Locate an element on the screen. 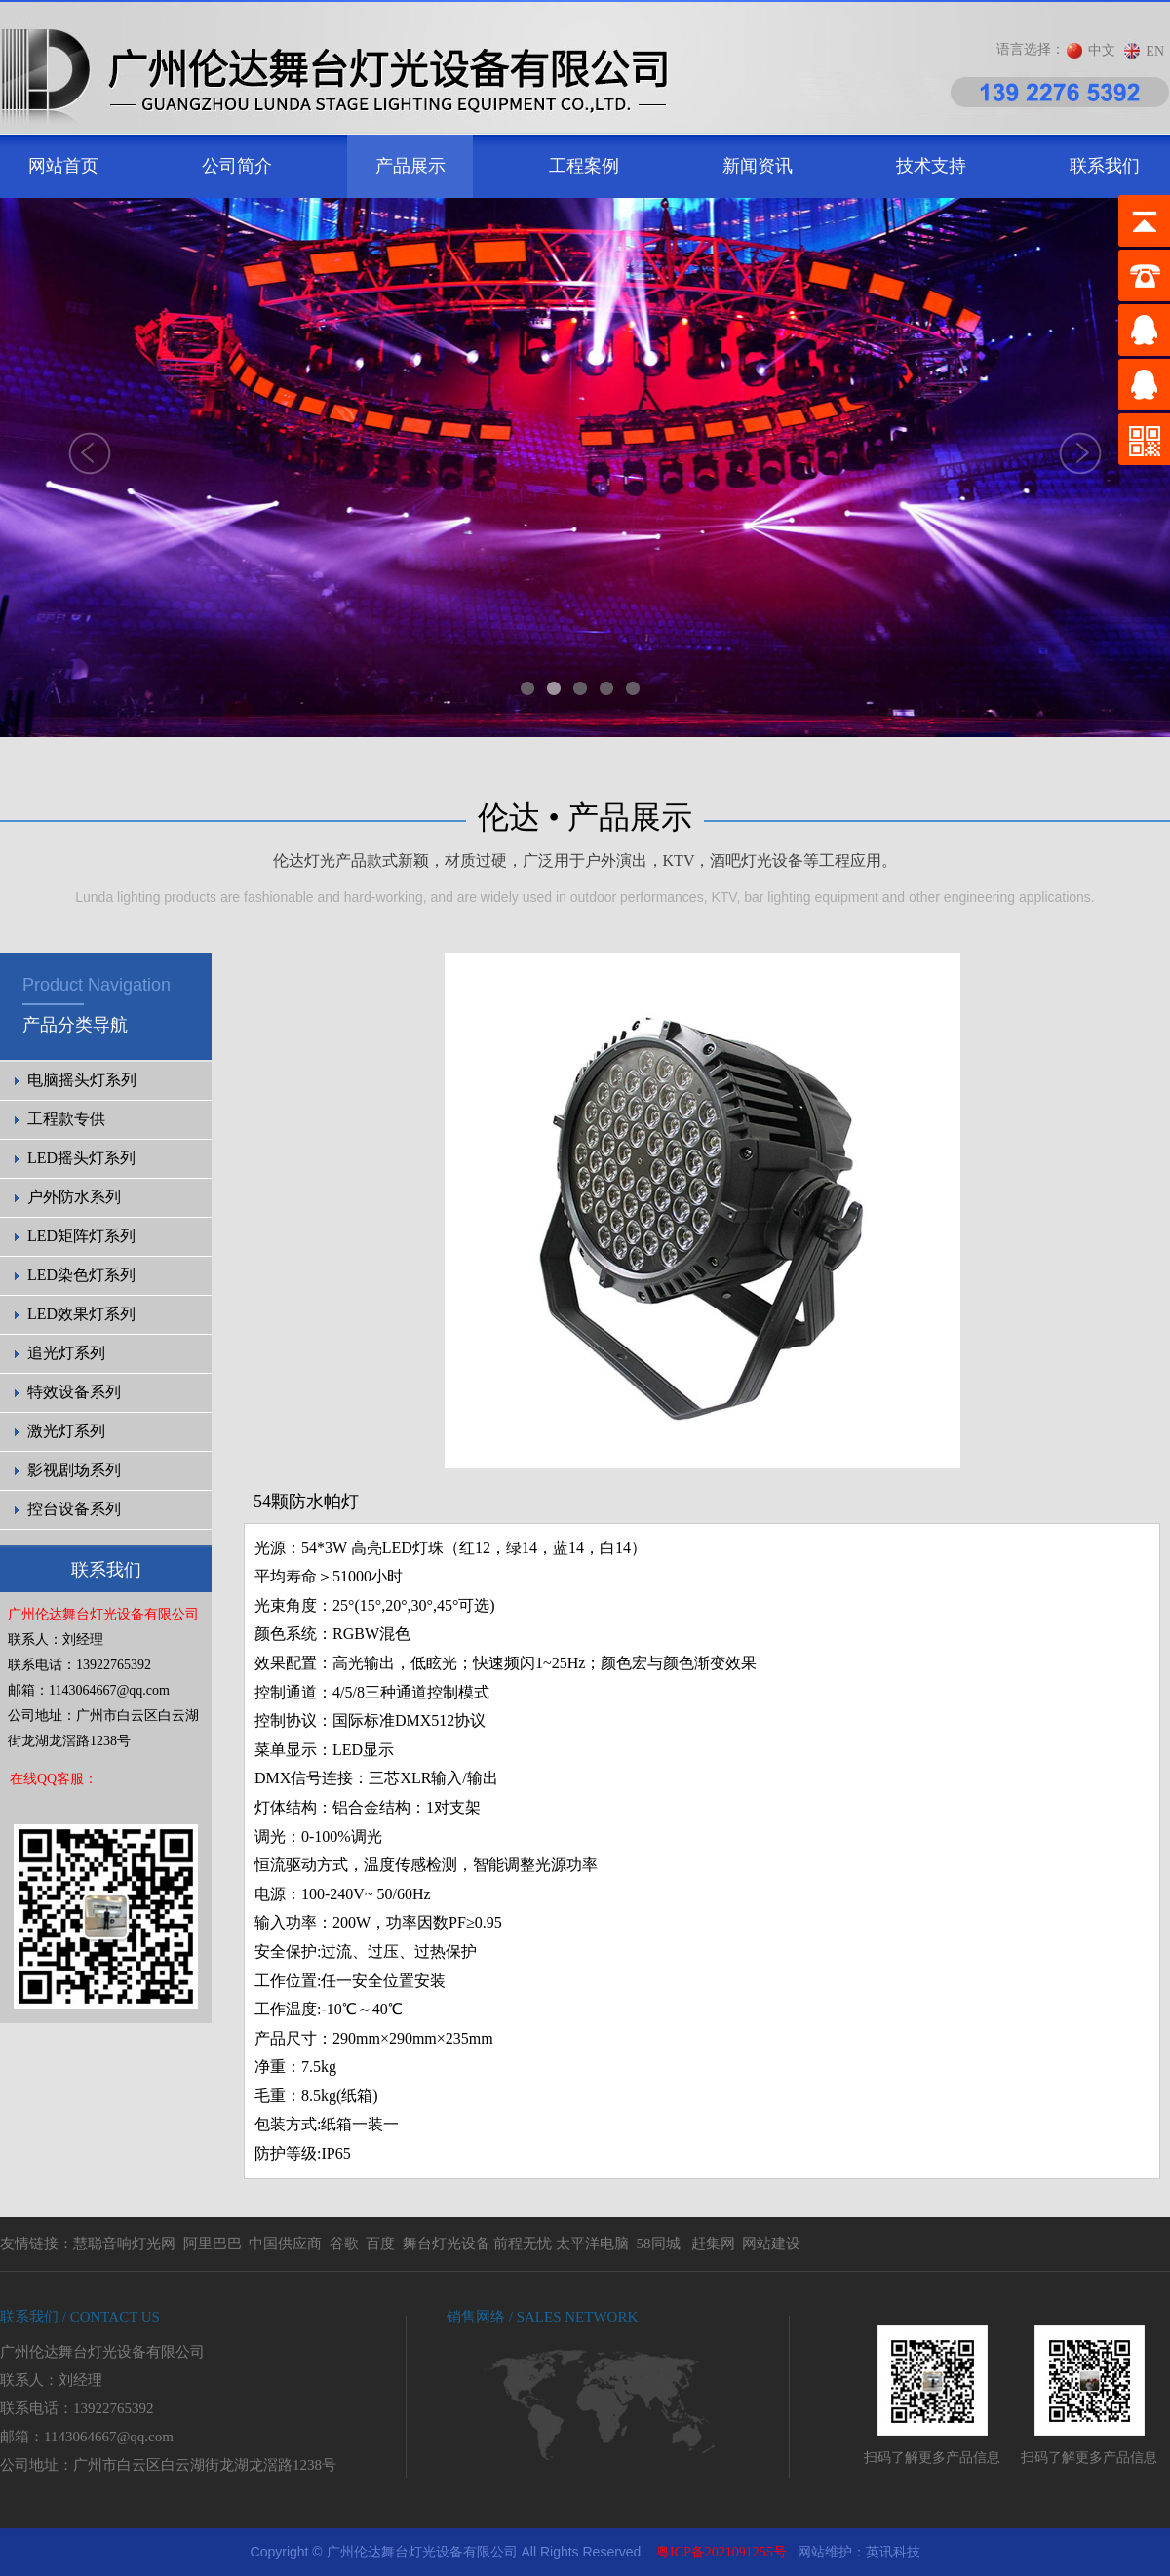  阿里巴巴 is located at coordinates (212, 2243).